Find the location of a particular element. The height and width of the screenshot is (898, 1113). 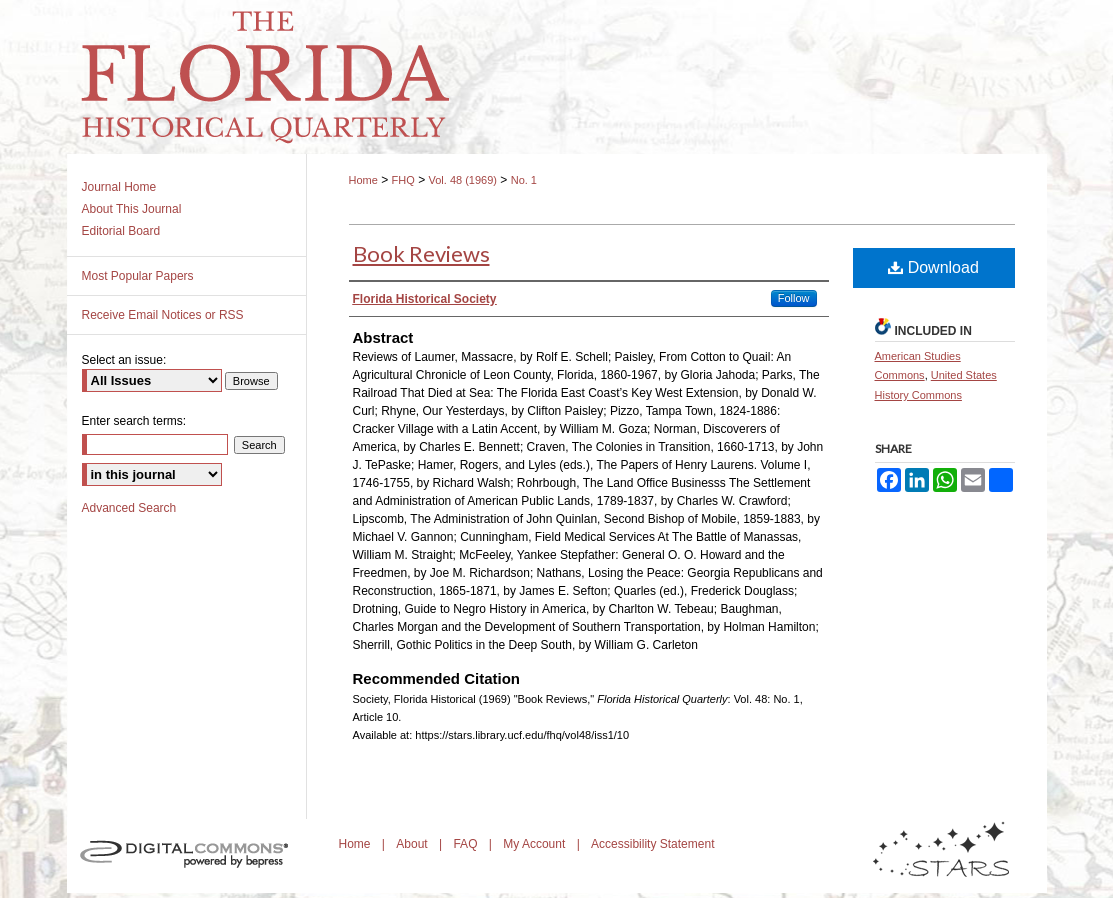

Enter search terms: is located at coordinates (134, 421).